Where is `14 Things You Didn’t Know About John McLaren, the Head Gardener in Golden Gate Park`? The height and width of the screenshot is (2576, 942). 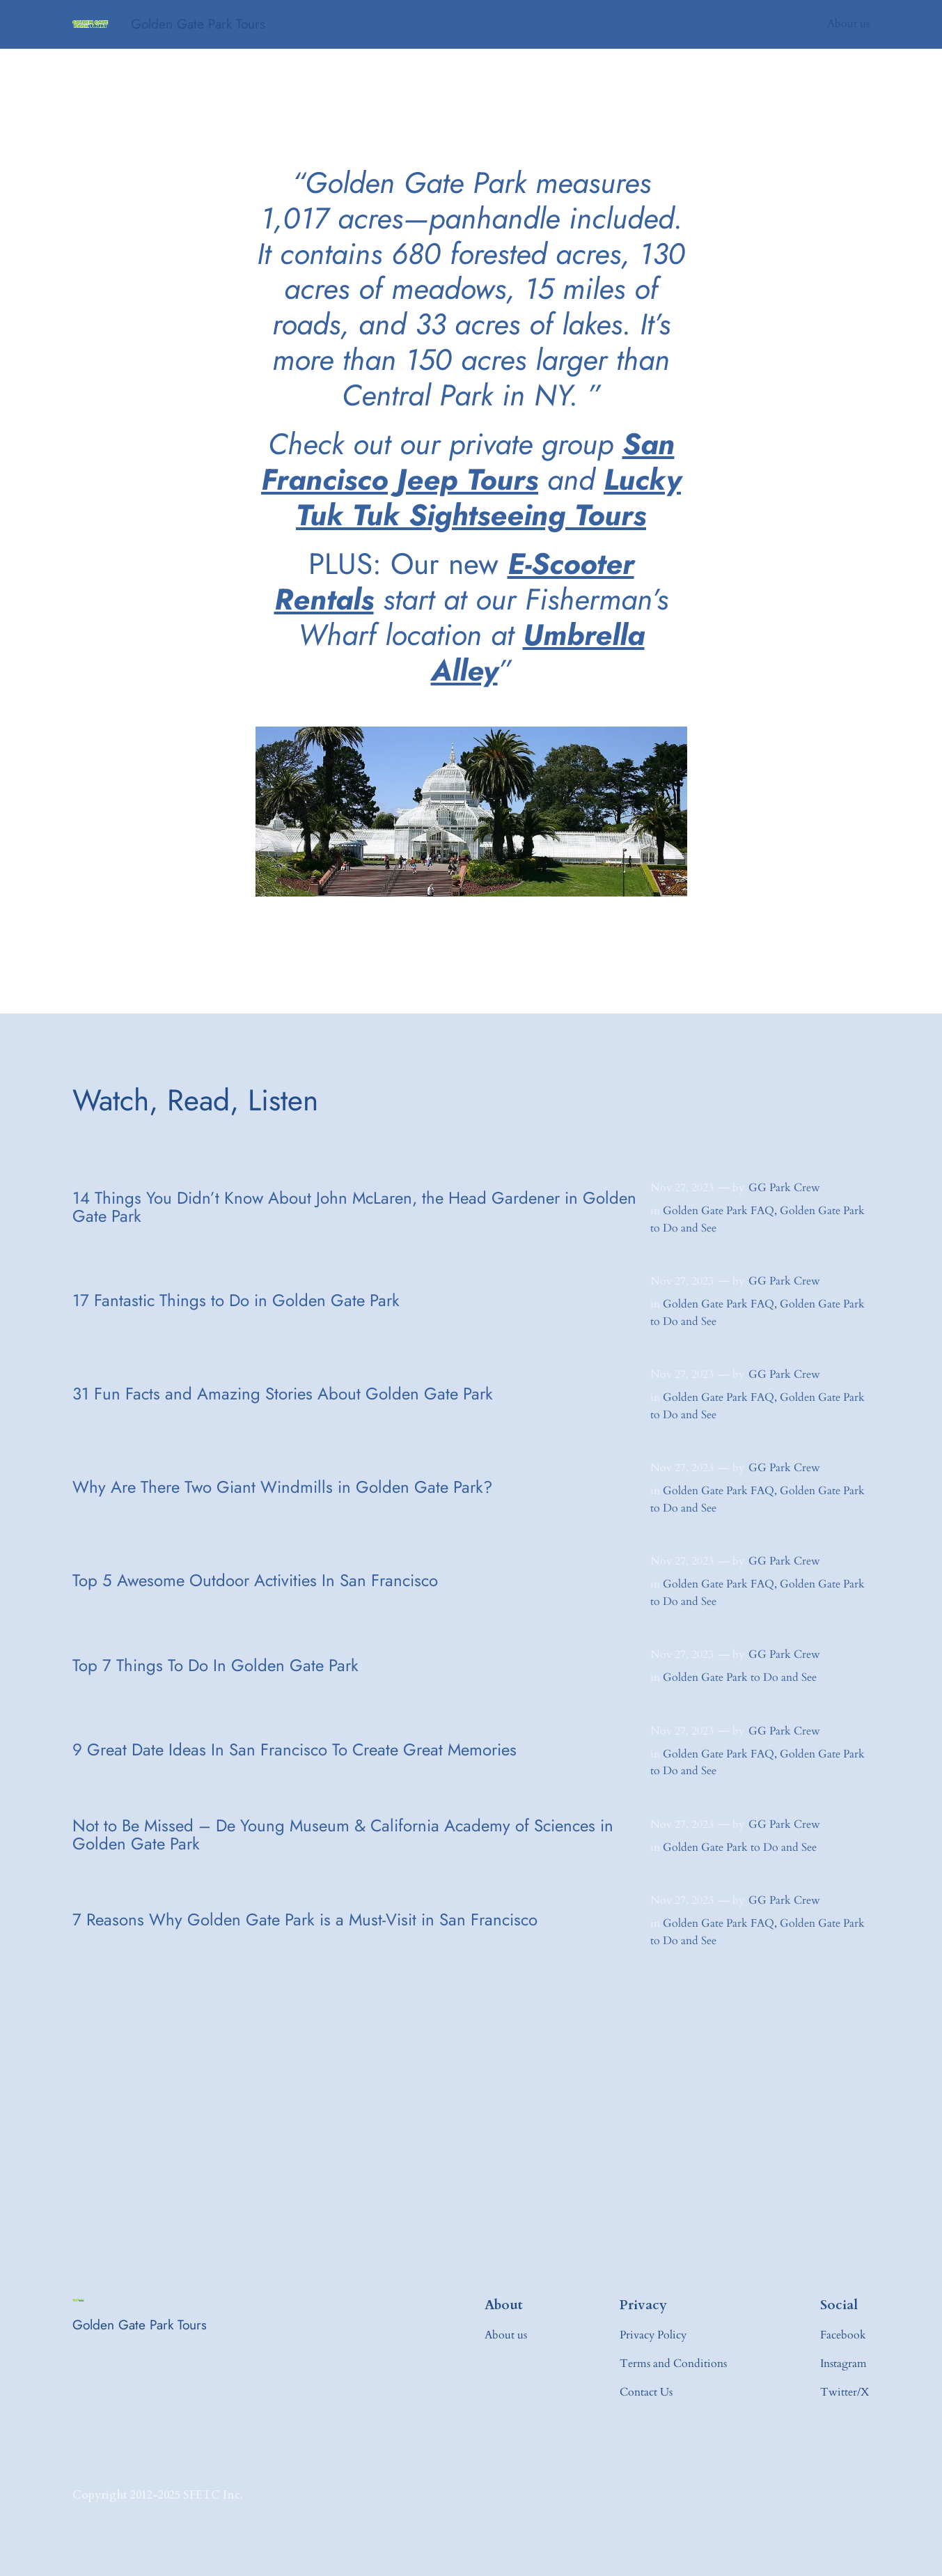
14 Things You Didn’t Know About John McLaren, the Head Gardener in Golden Gate Park is located at coordinates (354, 1207).